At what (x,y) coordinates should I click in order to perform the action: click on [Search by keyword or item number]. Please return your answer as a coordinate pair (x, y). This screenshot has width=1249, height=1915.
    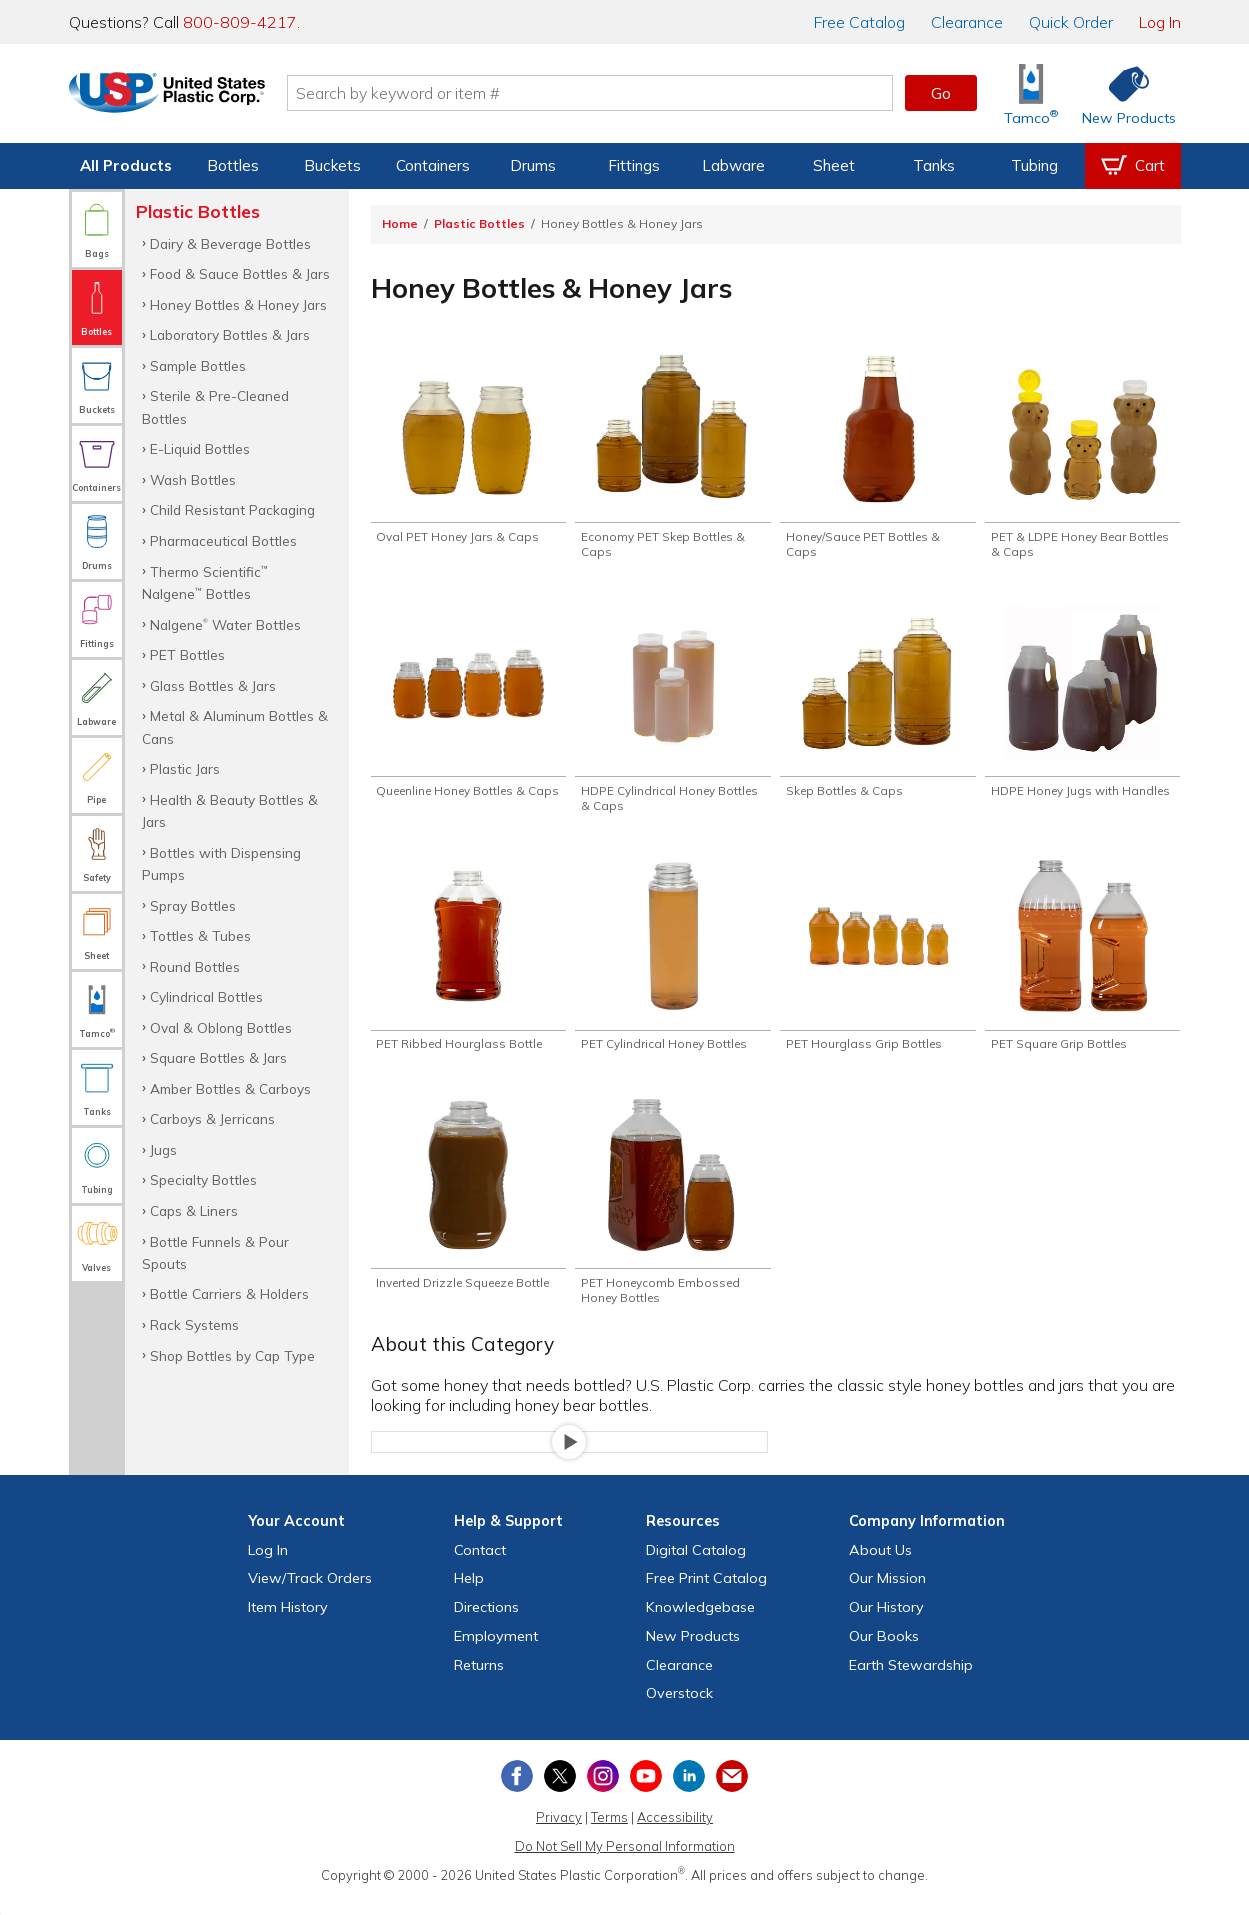
    Looking at the image, I should click on (610, 93).